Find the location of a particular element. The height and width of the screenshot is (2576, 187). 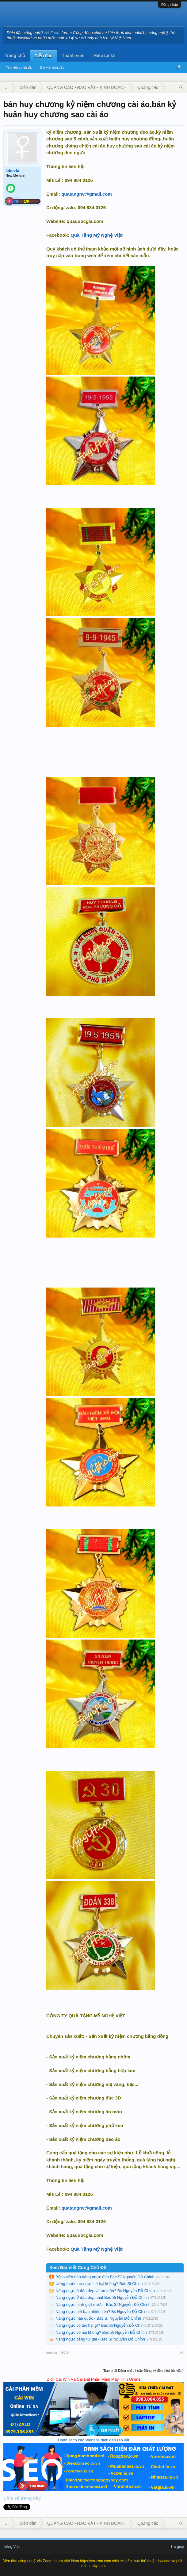

Tìm kiếm diễn đàn is located at coordinates (19, 67).